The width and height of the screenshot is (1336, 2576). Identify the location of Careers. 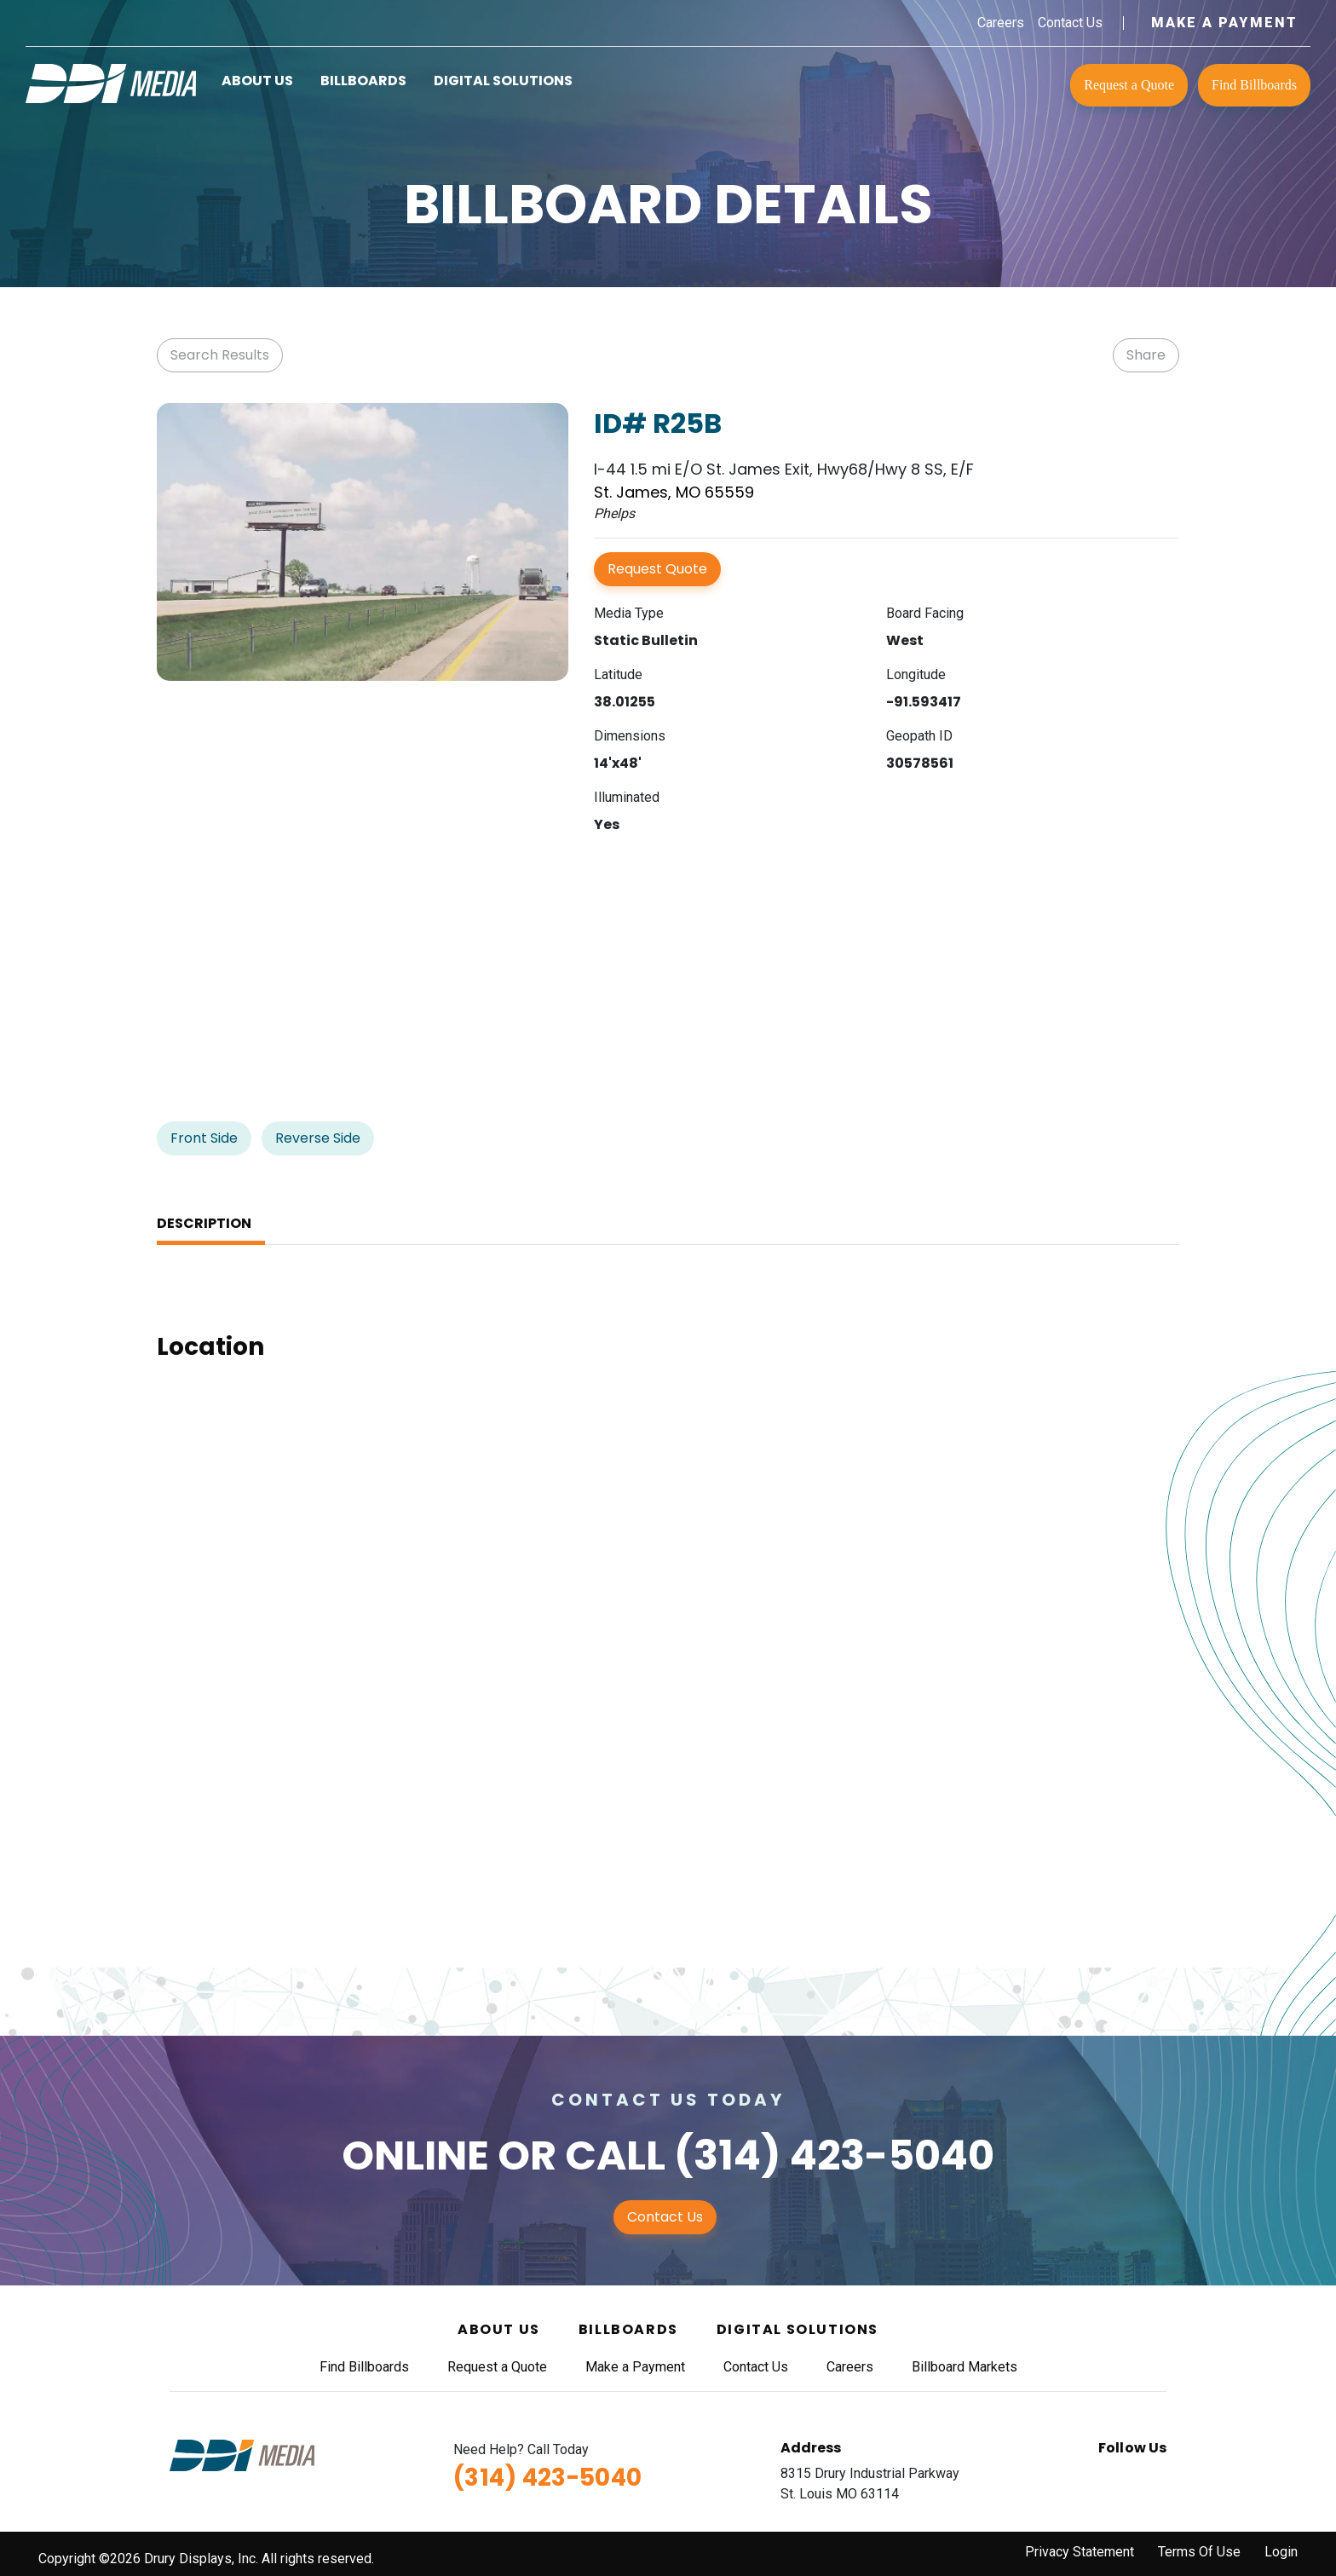
(1000, 22).